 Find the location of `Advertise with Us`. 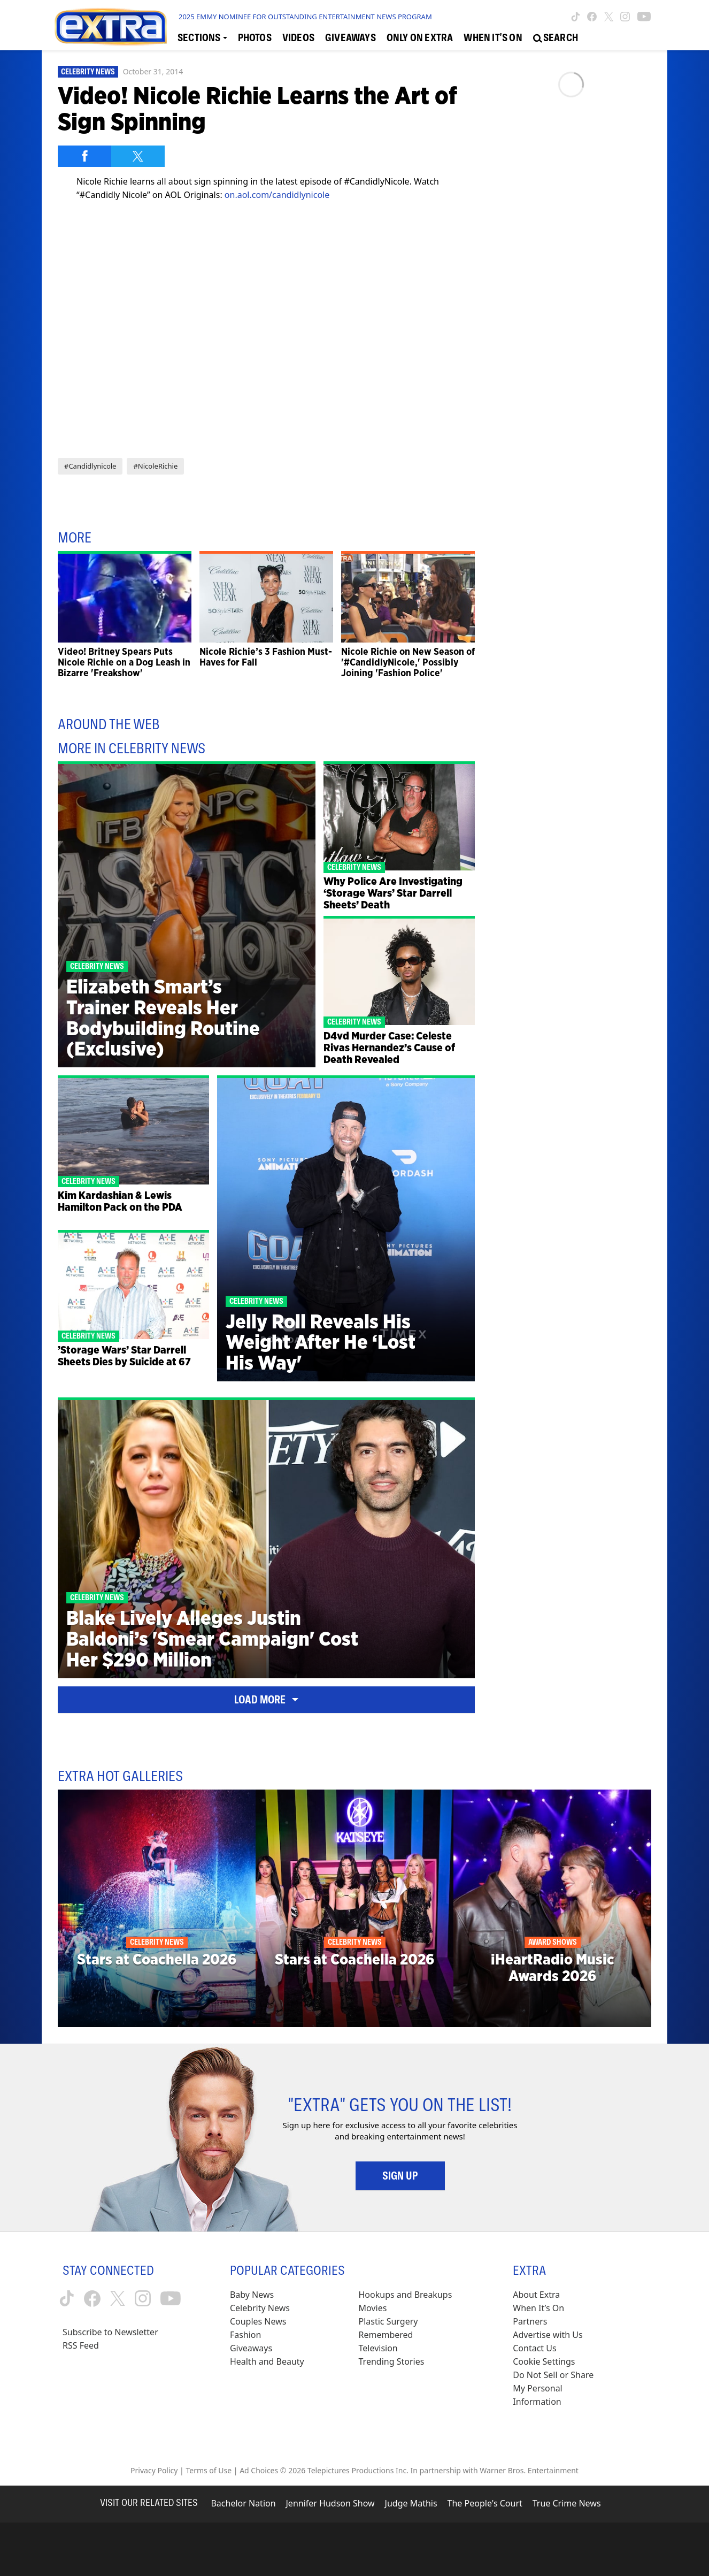

Advertise with Us is located at coordinates (547, 2335).